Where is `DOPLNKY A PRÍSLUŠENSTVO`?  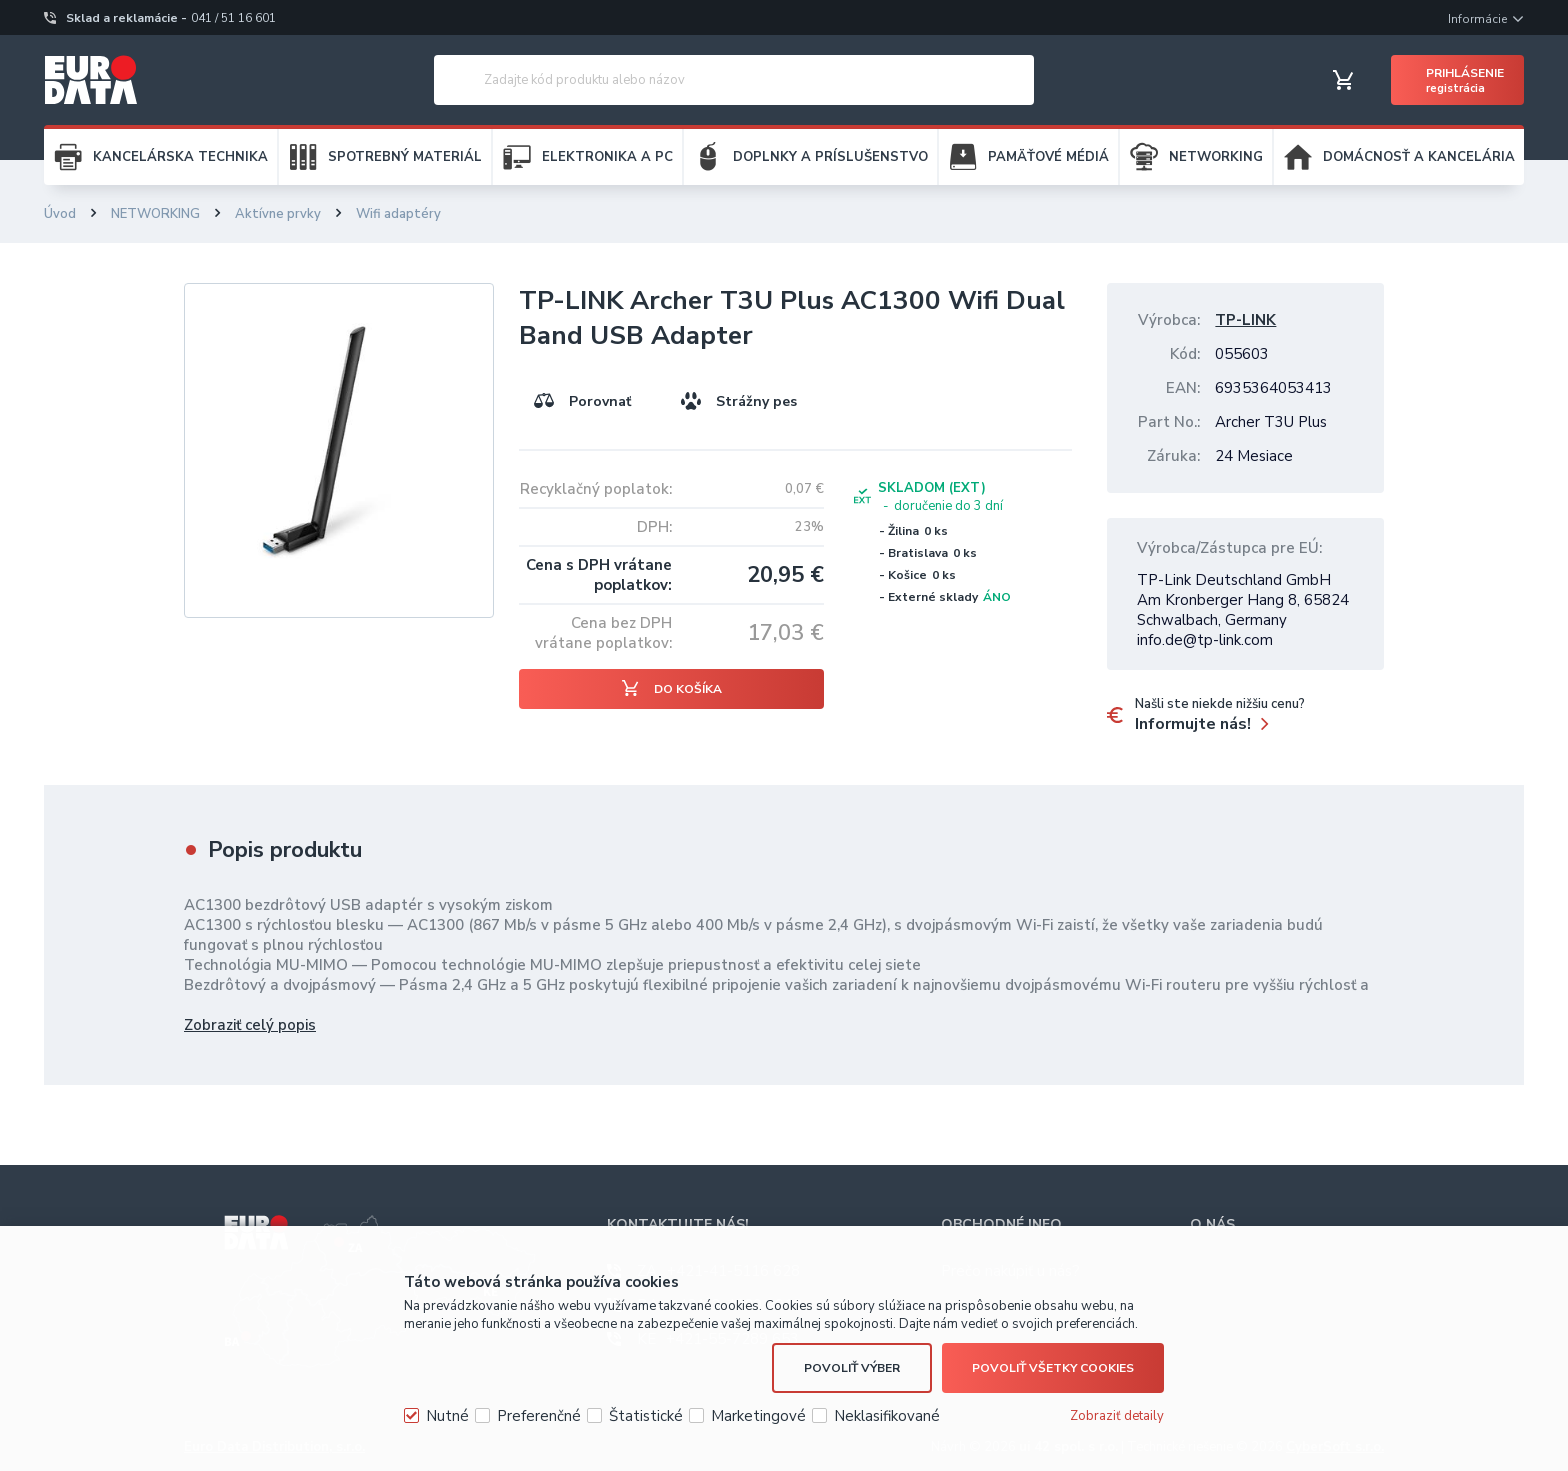 DOPLNKY A PRÍSLUŠENSTVO is located at coordinates (830, 157).